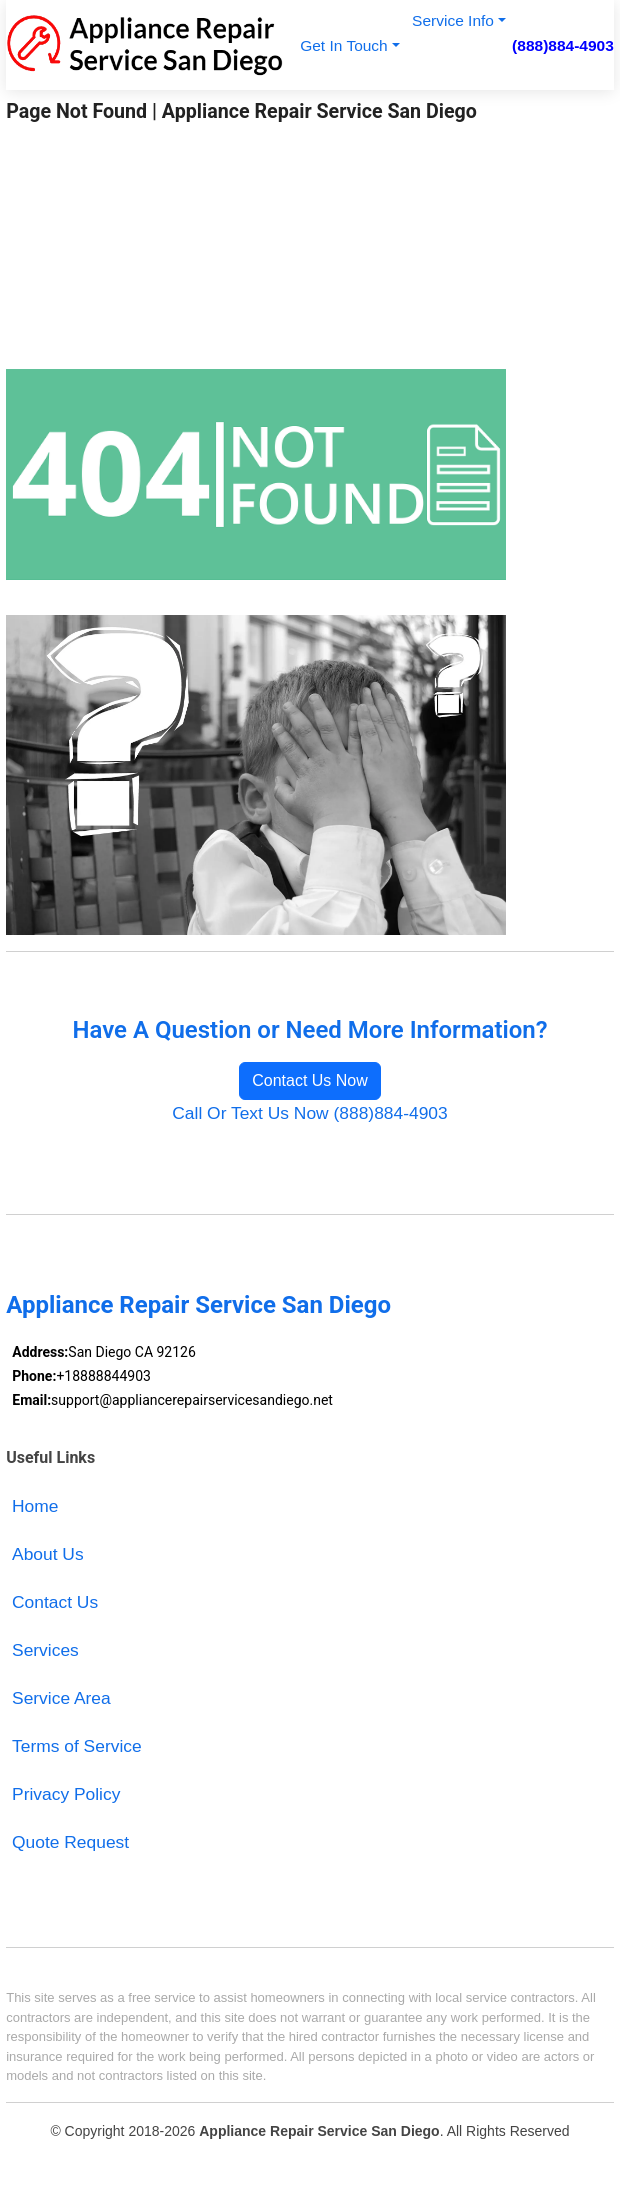  What do you see at coordinates (55, 1602) in the screenshot?
I see `Contact Us` at bounding box center [55, 1602].